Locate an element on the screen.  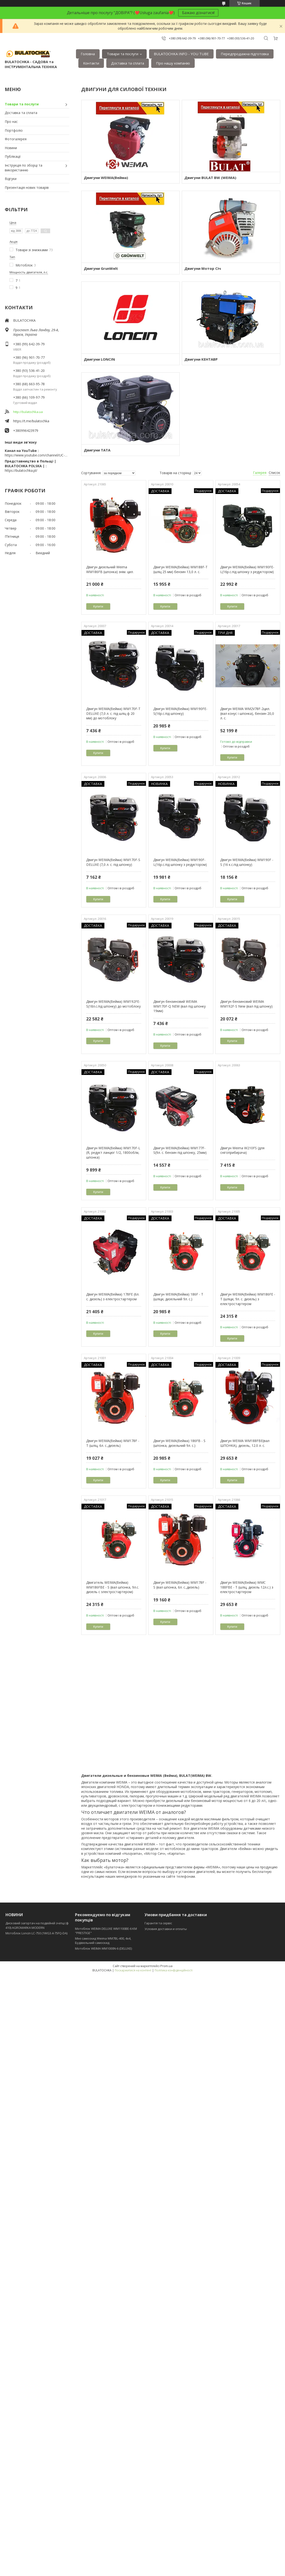
Список is located at coordinates (274, 472).